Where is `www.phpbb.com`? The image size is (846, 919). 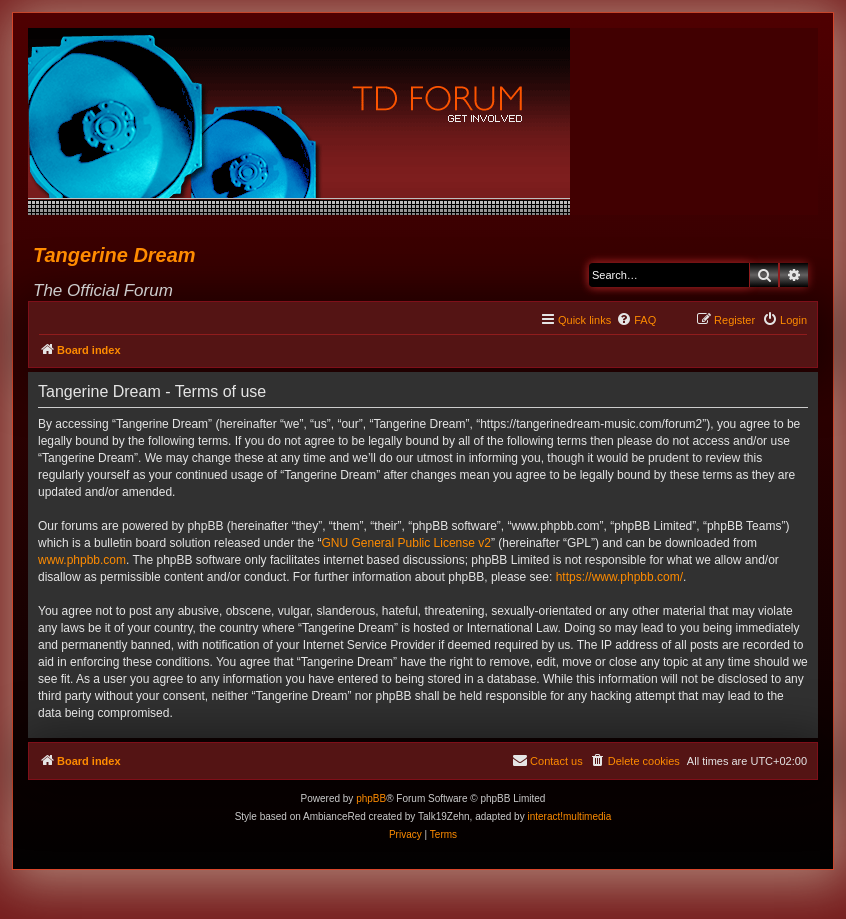
www.phpbb.com is located at coordinates (82, 560).